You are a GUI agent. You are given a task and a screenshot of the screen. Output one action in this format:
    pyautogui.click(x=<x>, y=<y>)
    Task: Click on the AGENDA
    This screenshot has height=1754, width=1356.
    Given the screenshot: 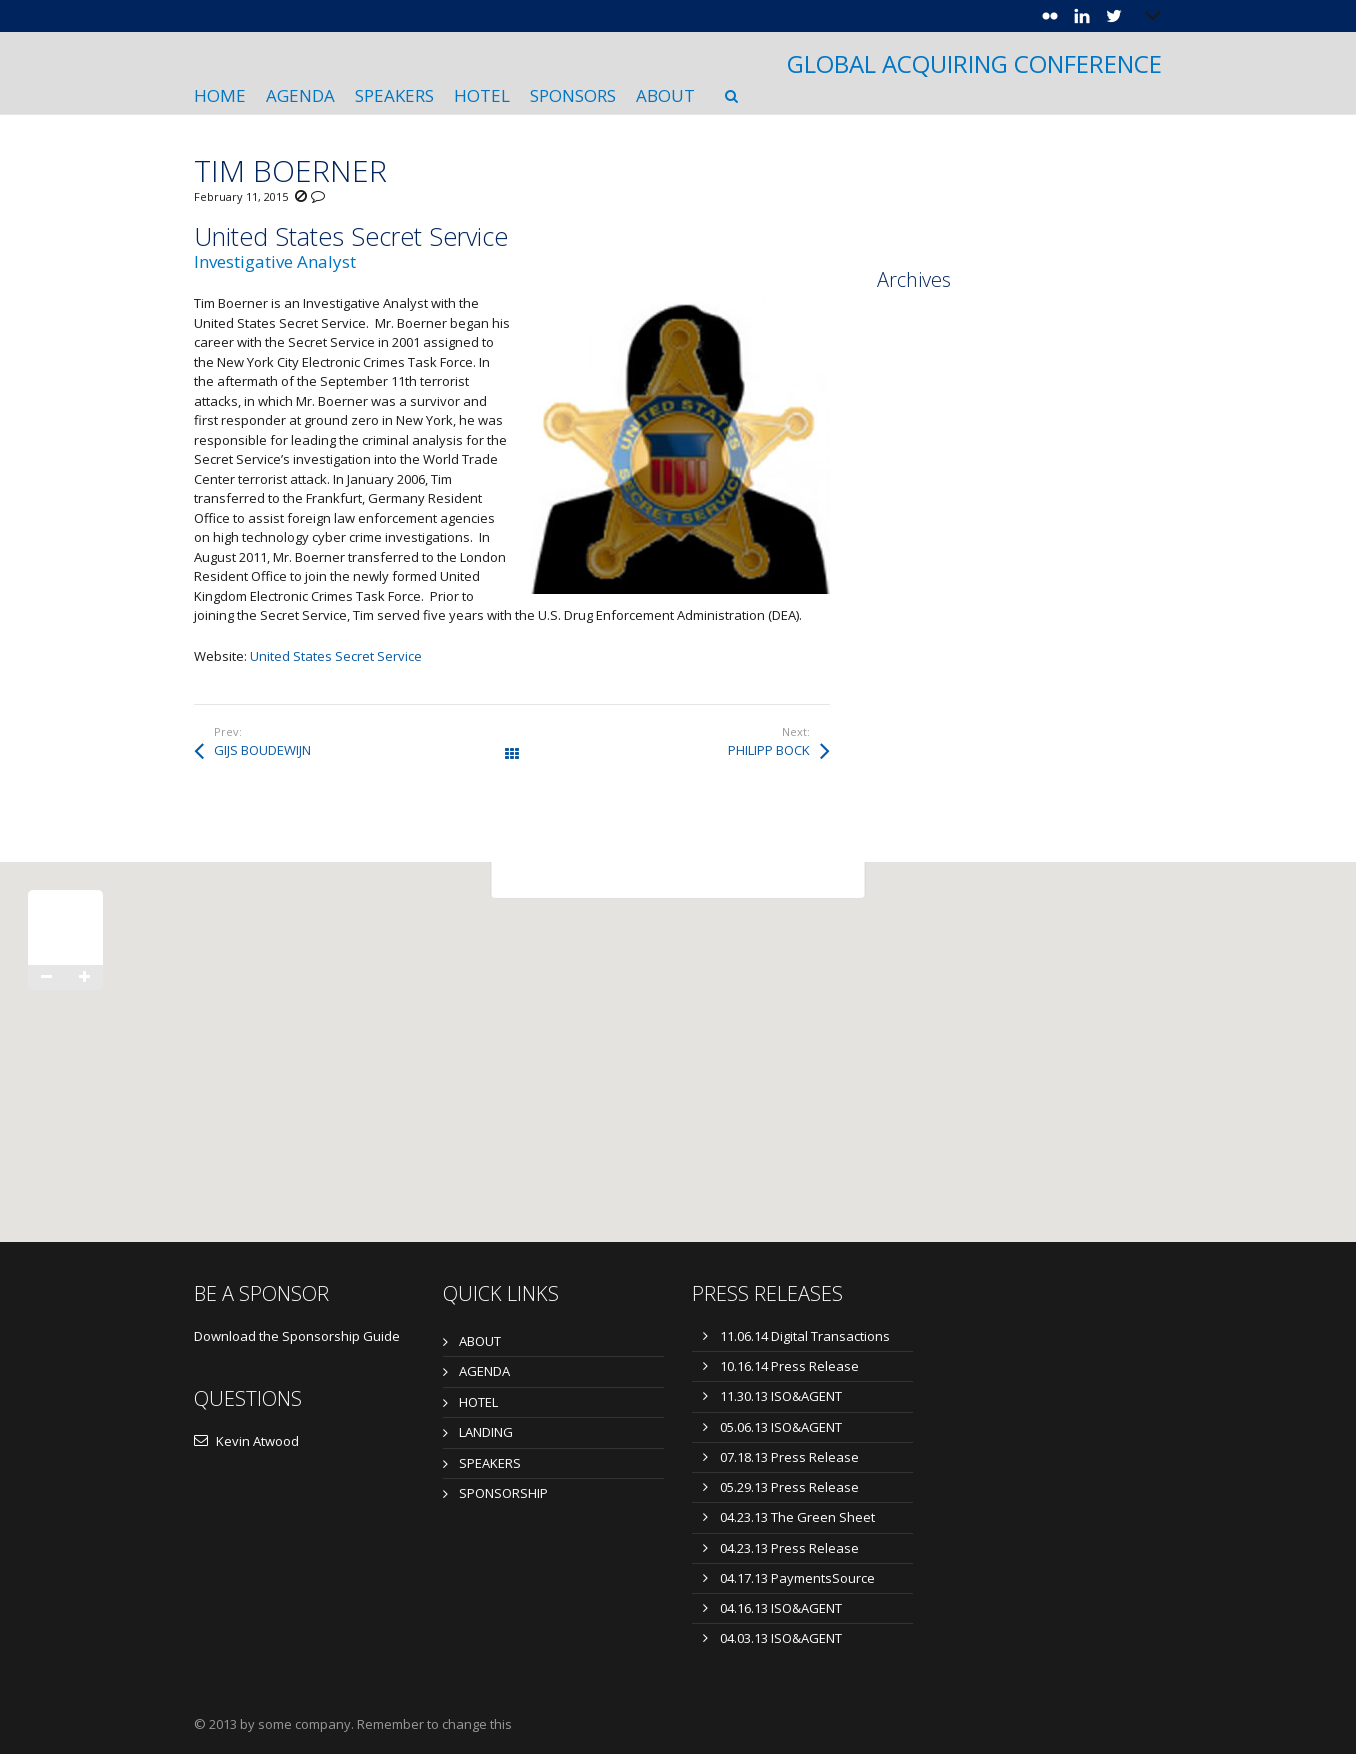 What is the action you would take?
    pyautogui.click(x=484, y=1371)
    